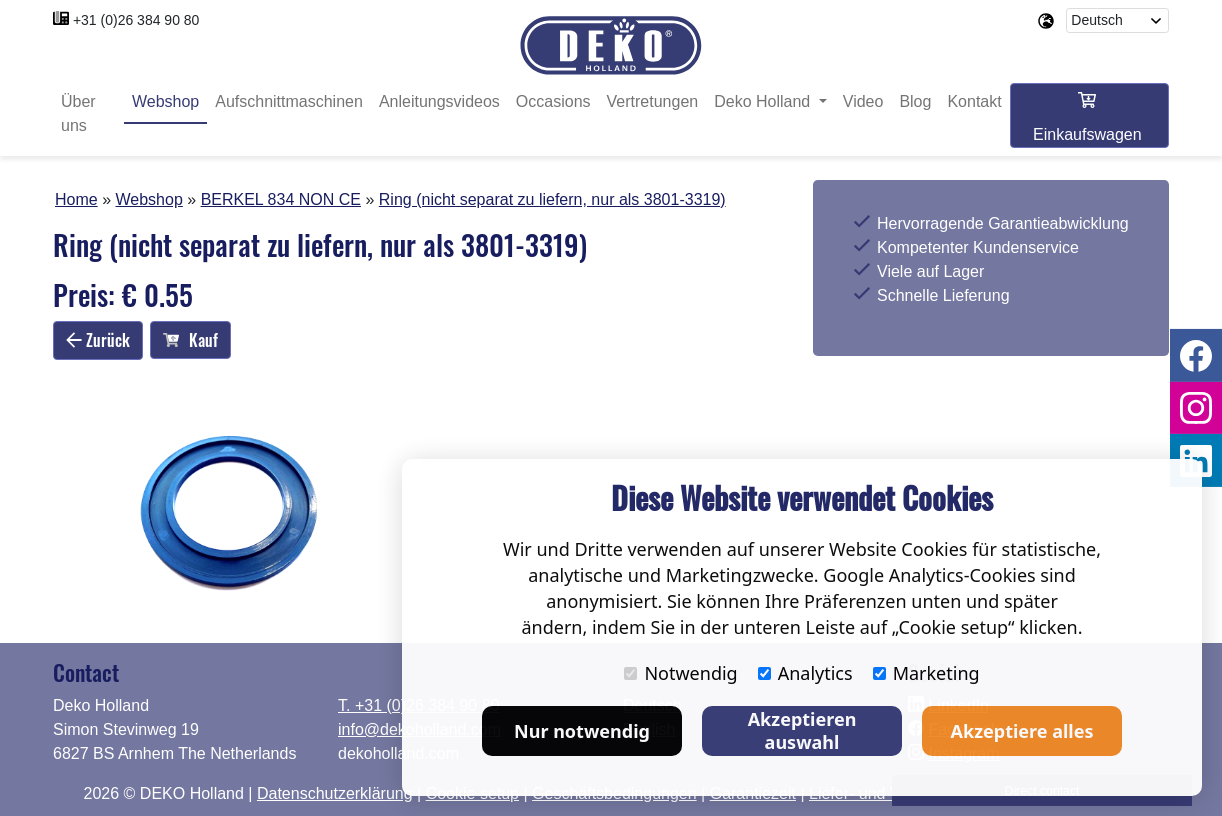  Describe the element at coordinates (863, 102) in the screenshot. I see `Video` at that location.